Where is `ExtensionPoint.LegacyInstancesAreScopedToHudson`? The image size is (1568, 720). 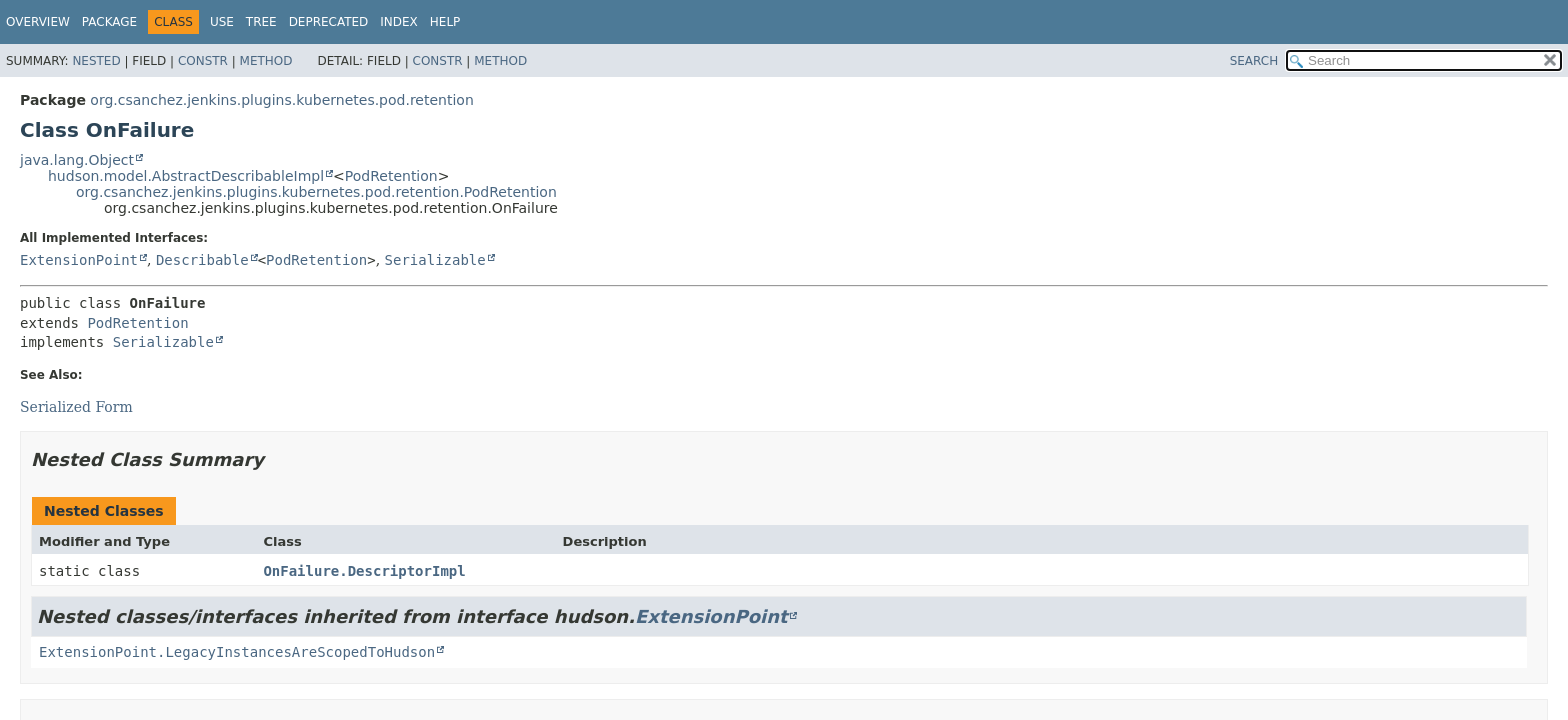 ExtensionPoint.LegacyInstancesAreScopedToHudson is located at coordinates (237, 652).